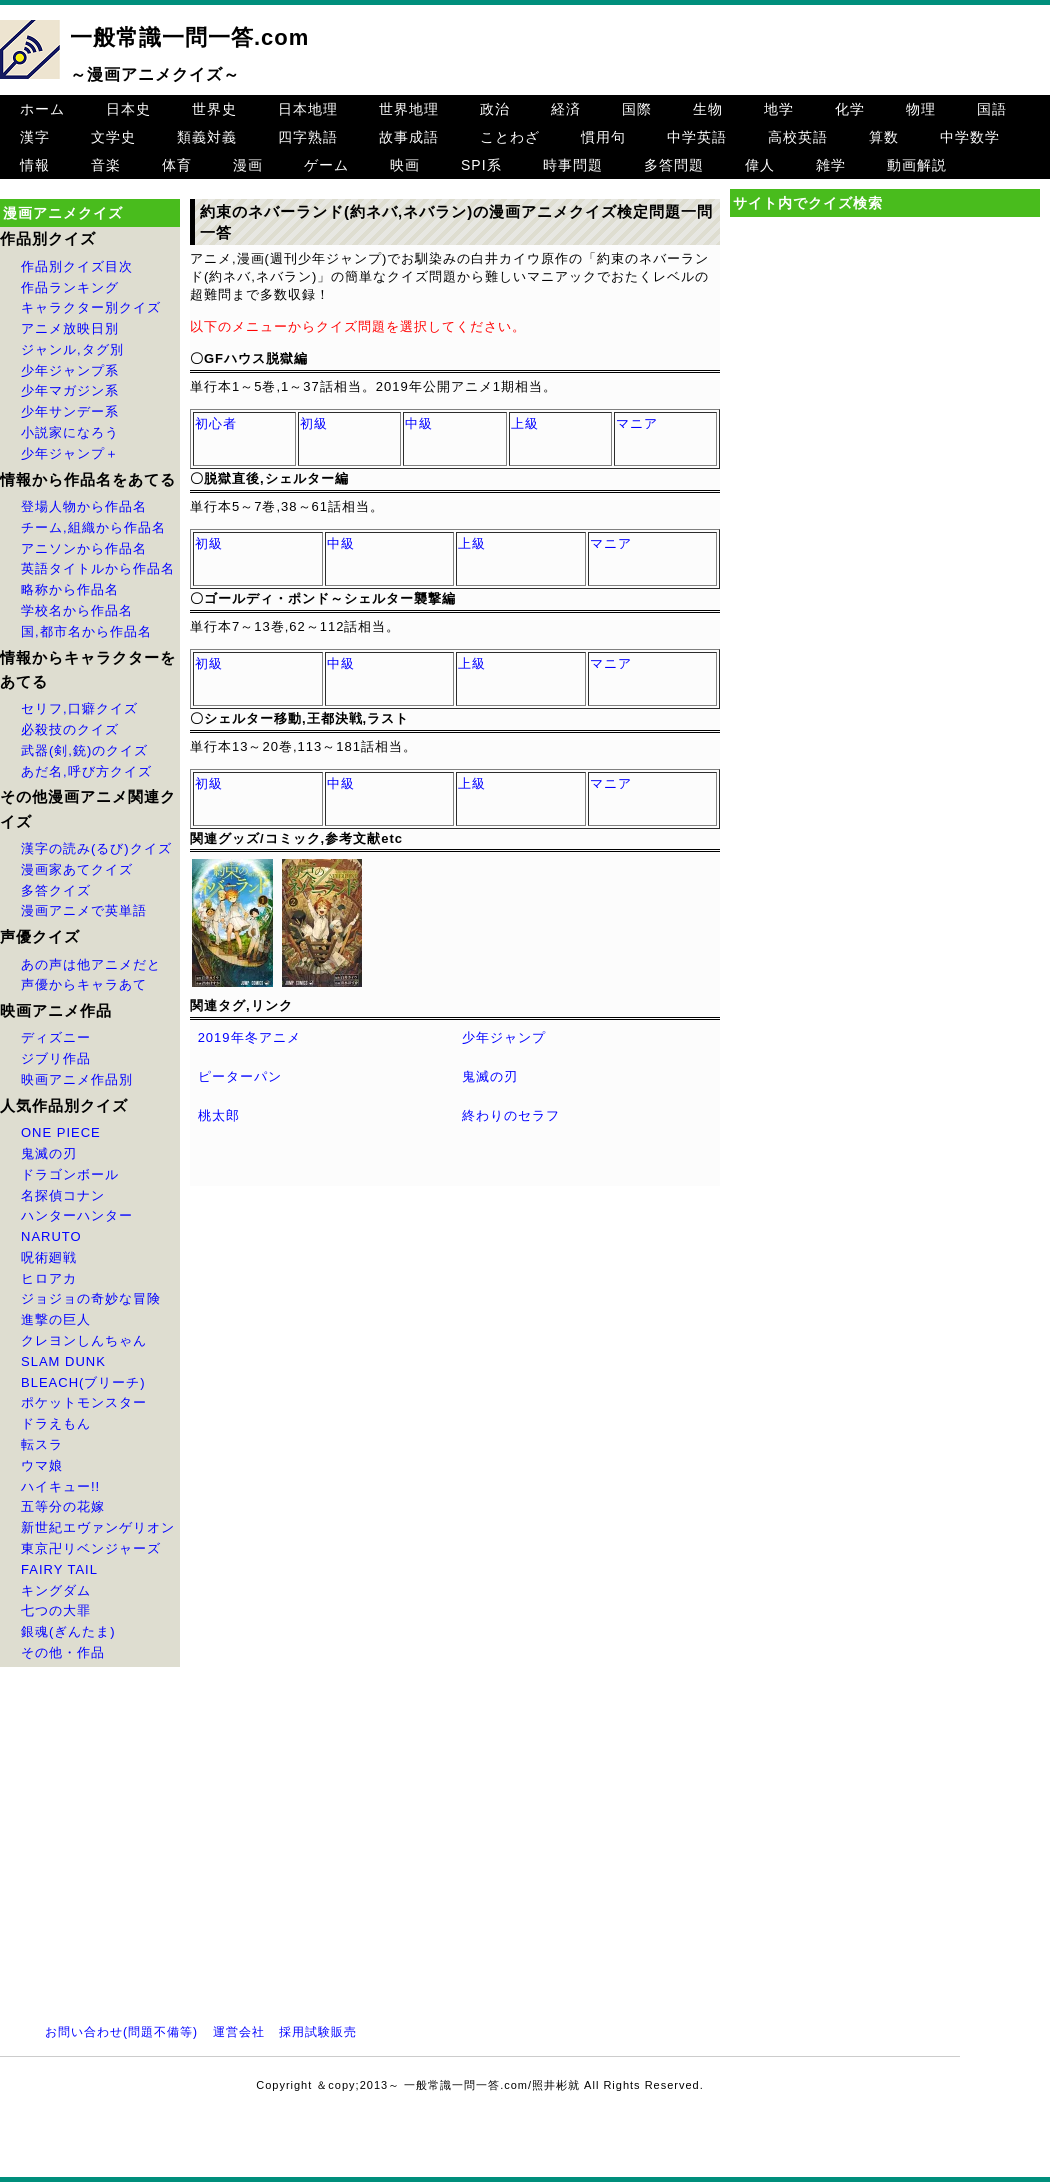  What do you see at coordinates (84, 548) in the screenshot?
I see `アニソンから作品名` at bounding box center [84, 548].